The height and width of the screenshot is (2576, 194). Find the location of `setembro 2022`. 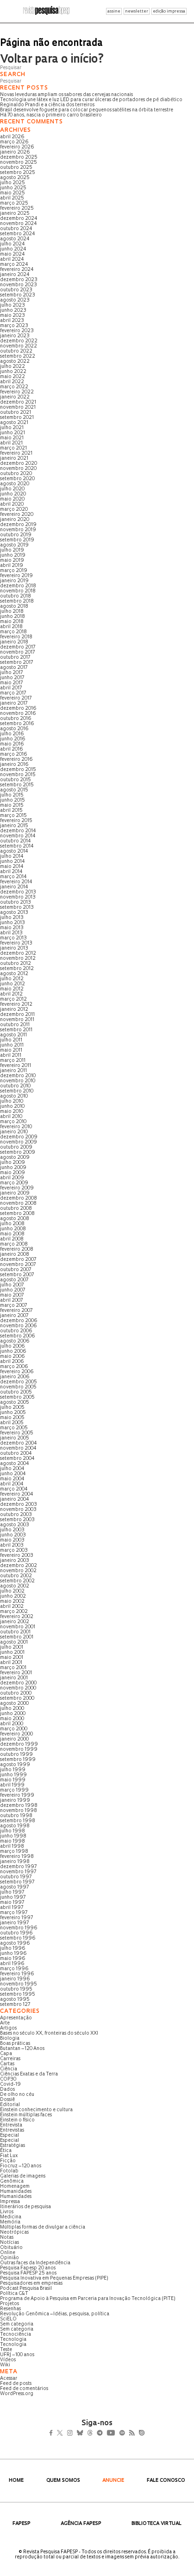

setembro 2022 is located at coordinates (17, 356).